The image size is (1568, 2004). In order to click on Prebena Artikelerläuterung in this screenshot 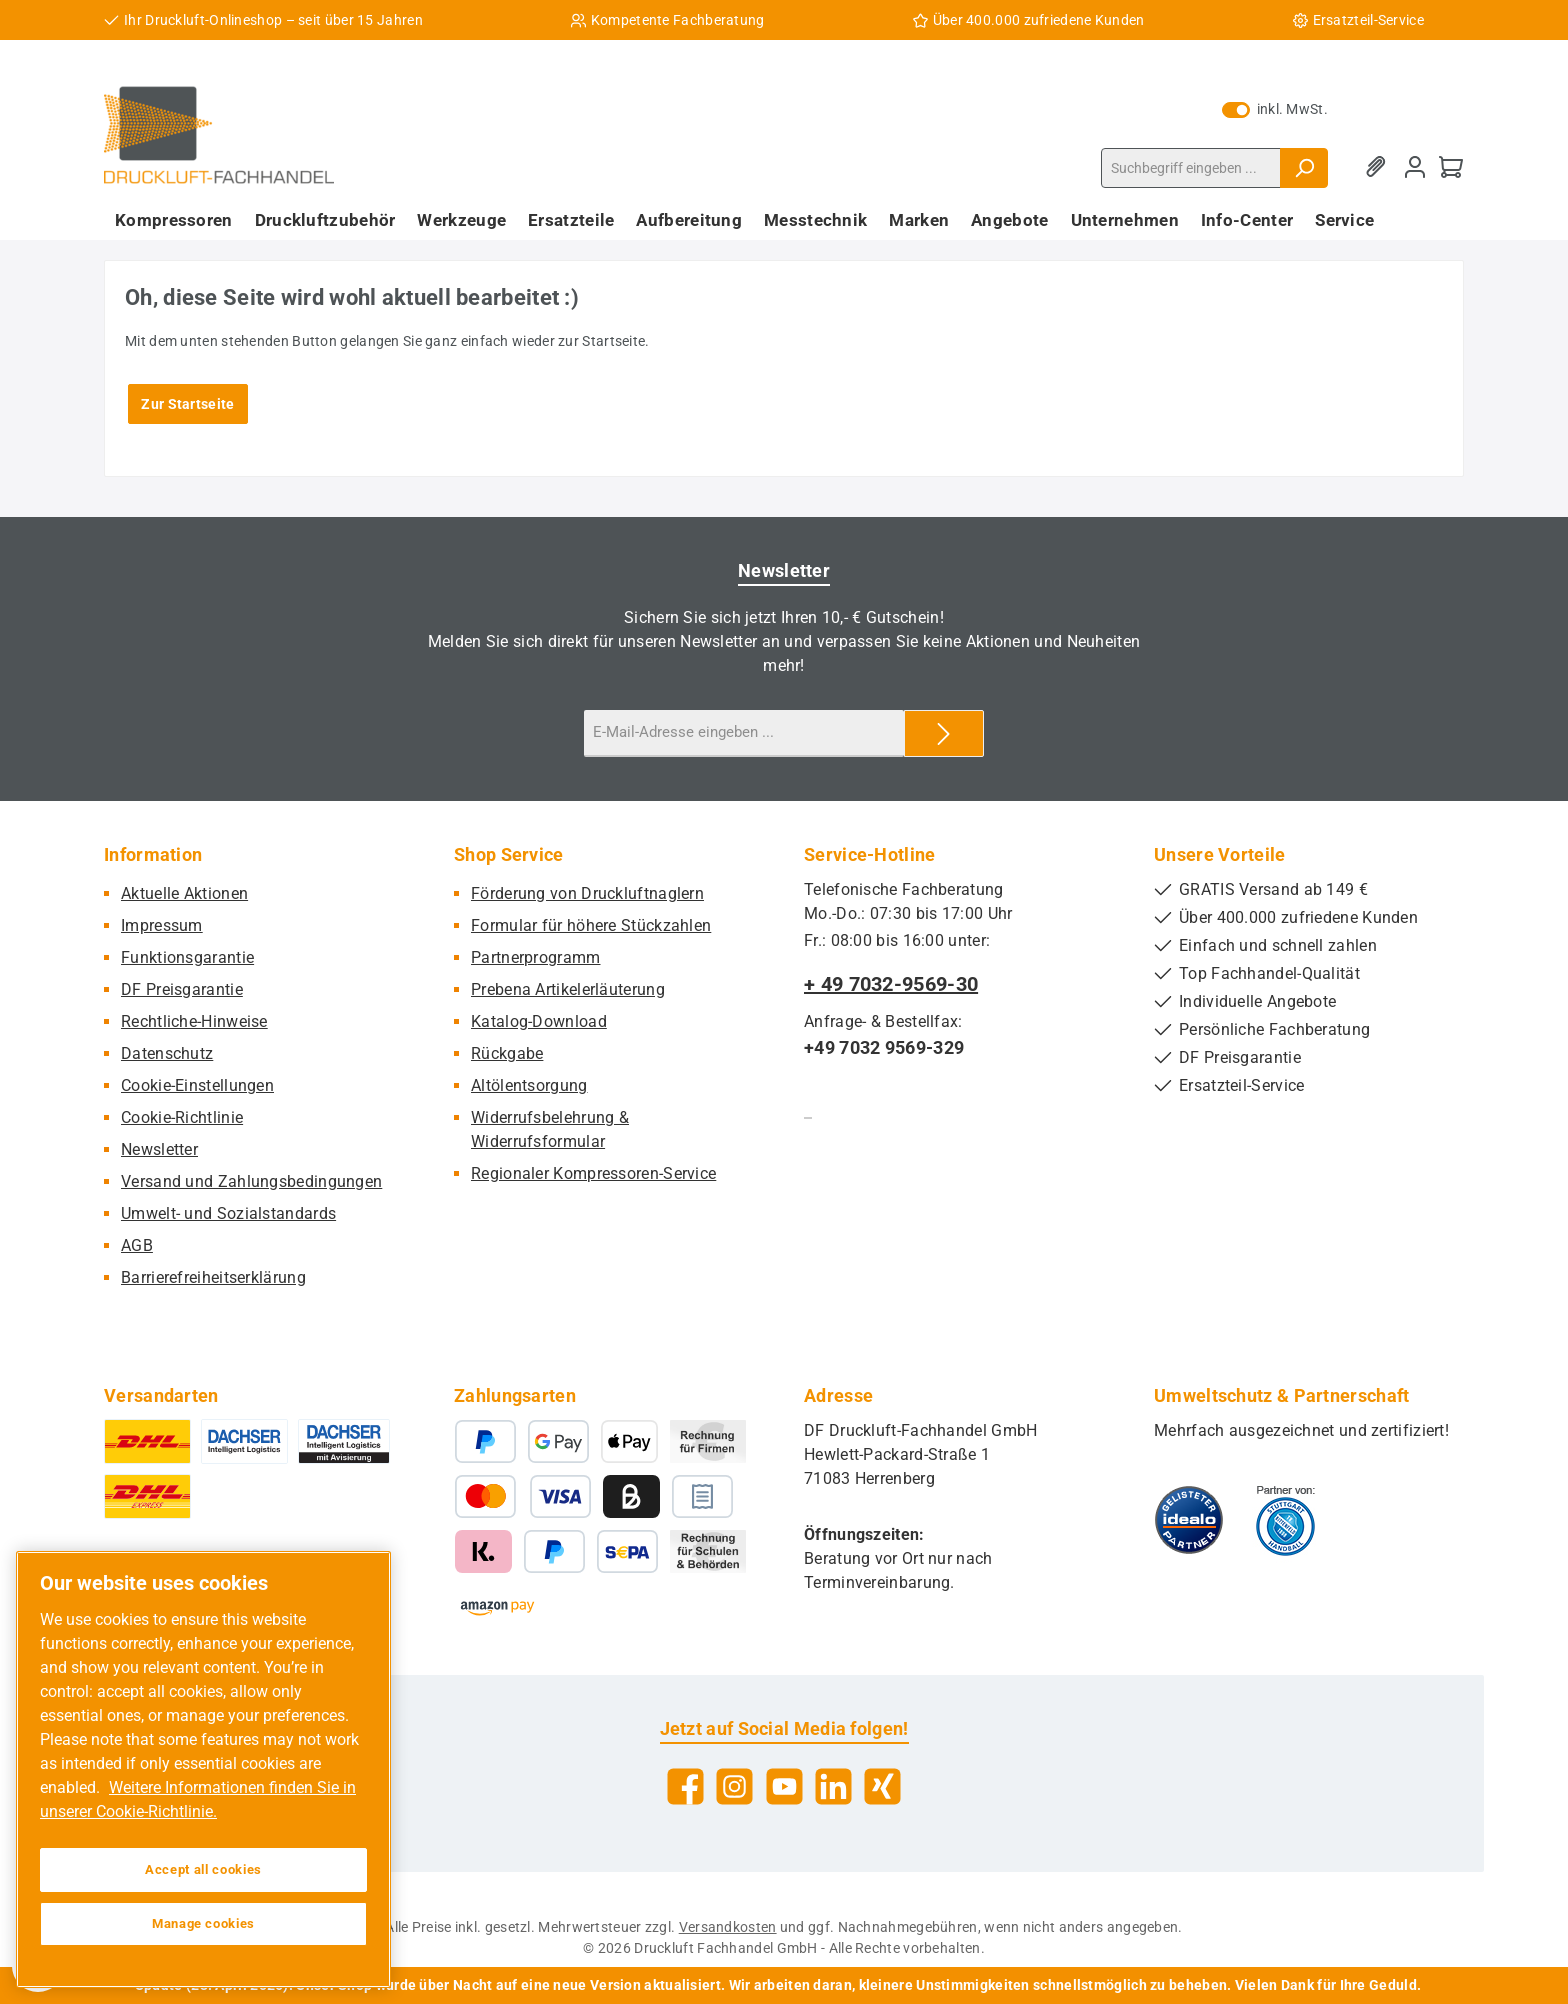, I will do `click(568, 989)`.